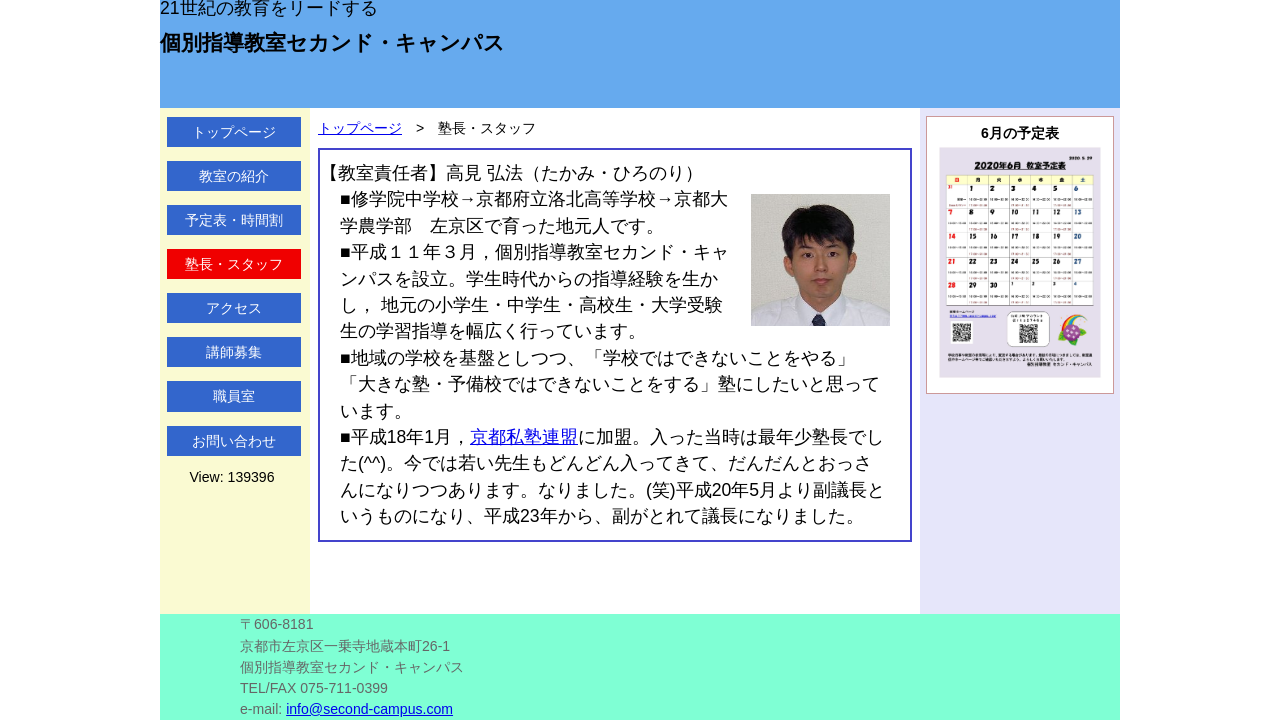  I want to click on お問い合わせ, so click(234, 441).